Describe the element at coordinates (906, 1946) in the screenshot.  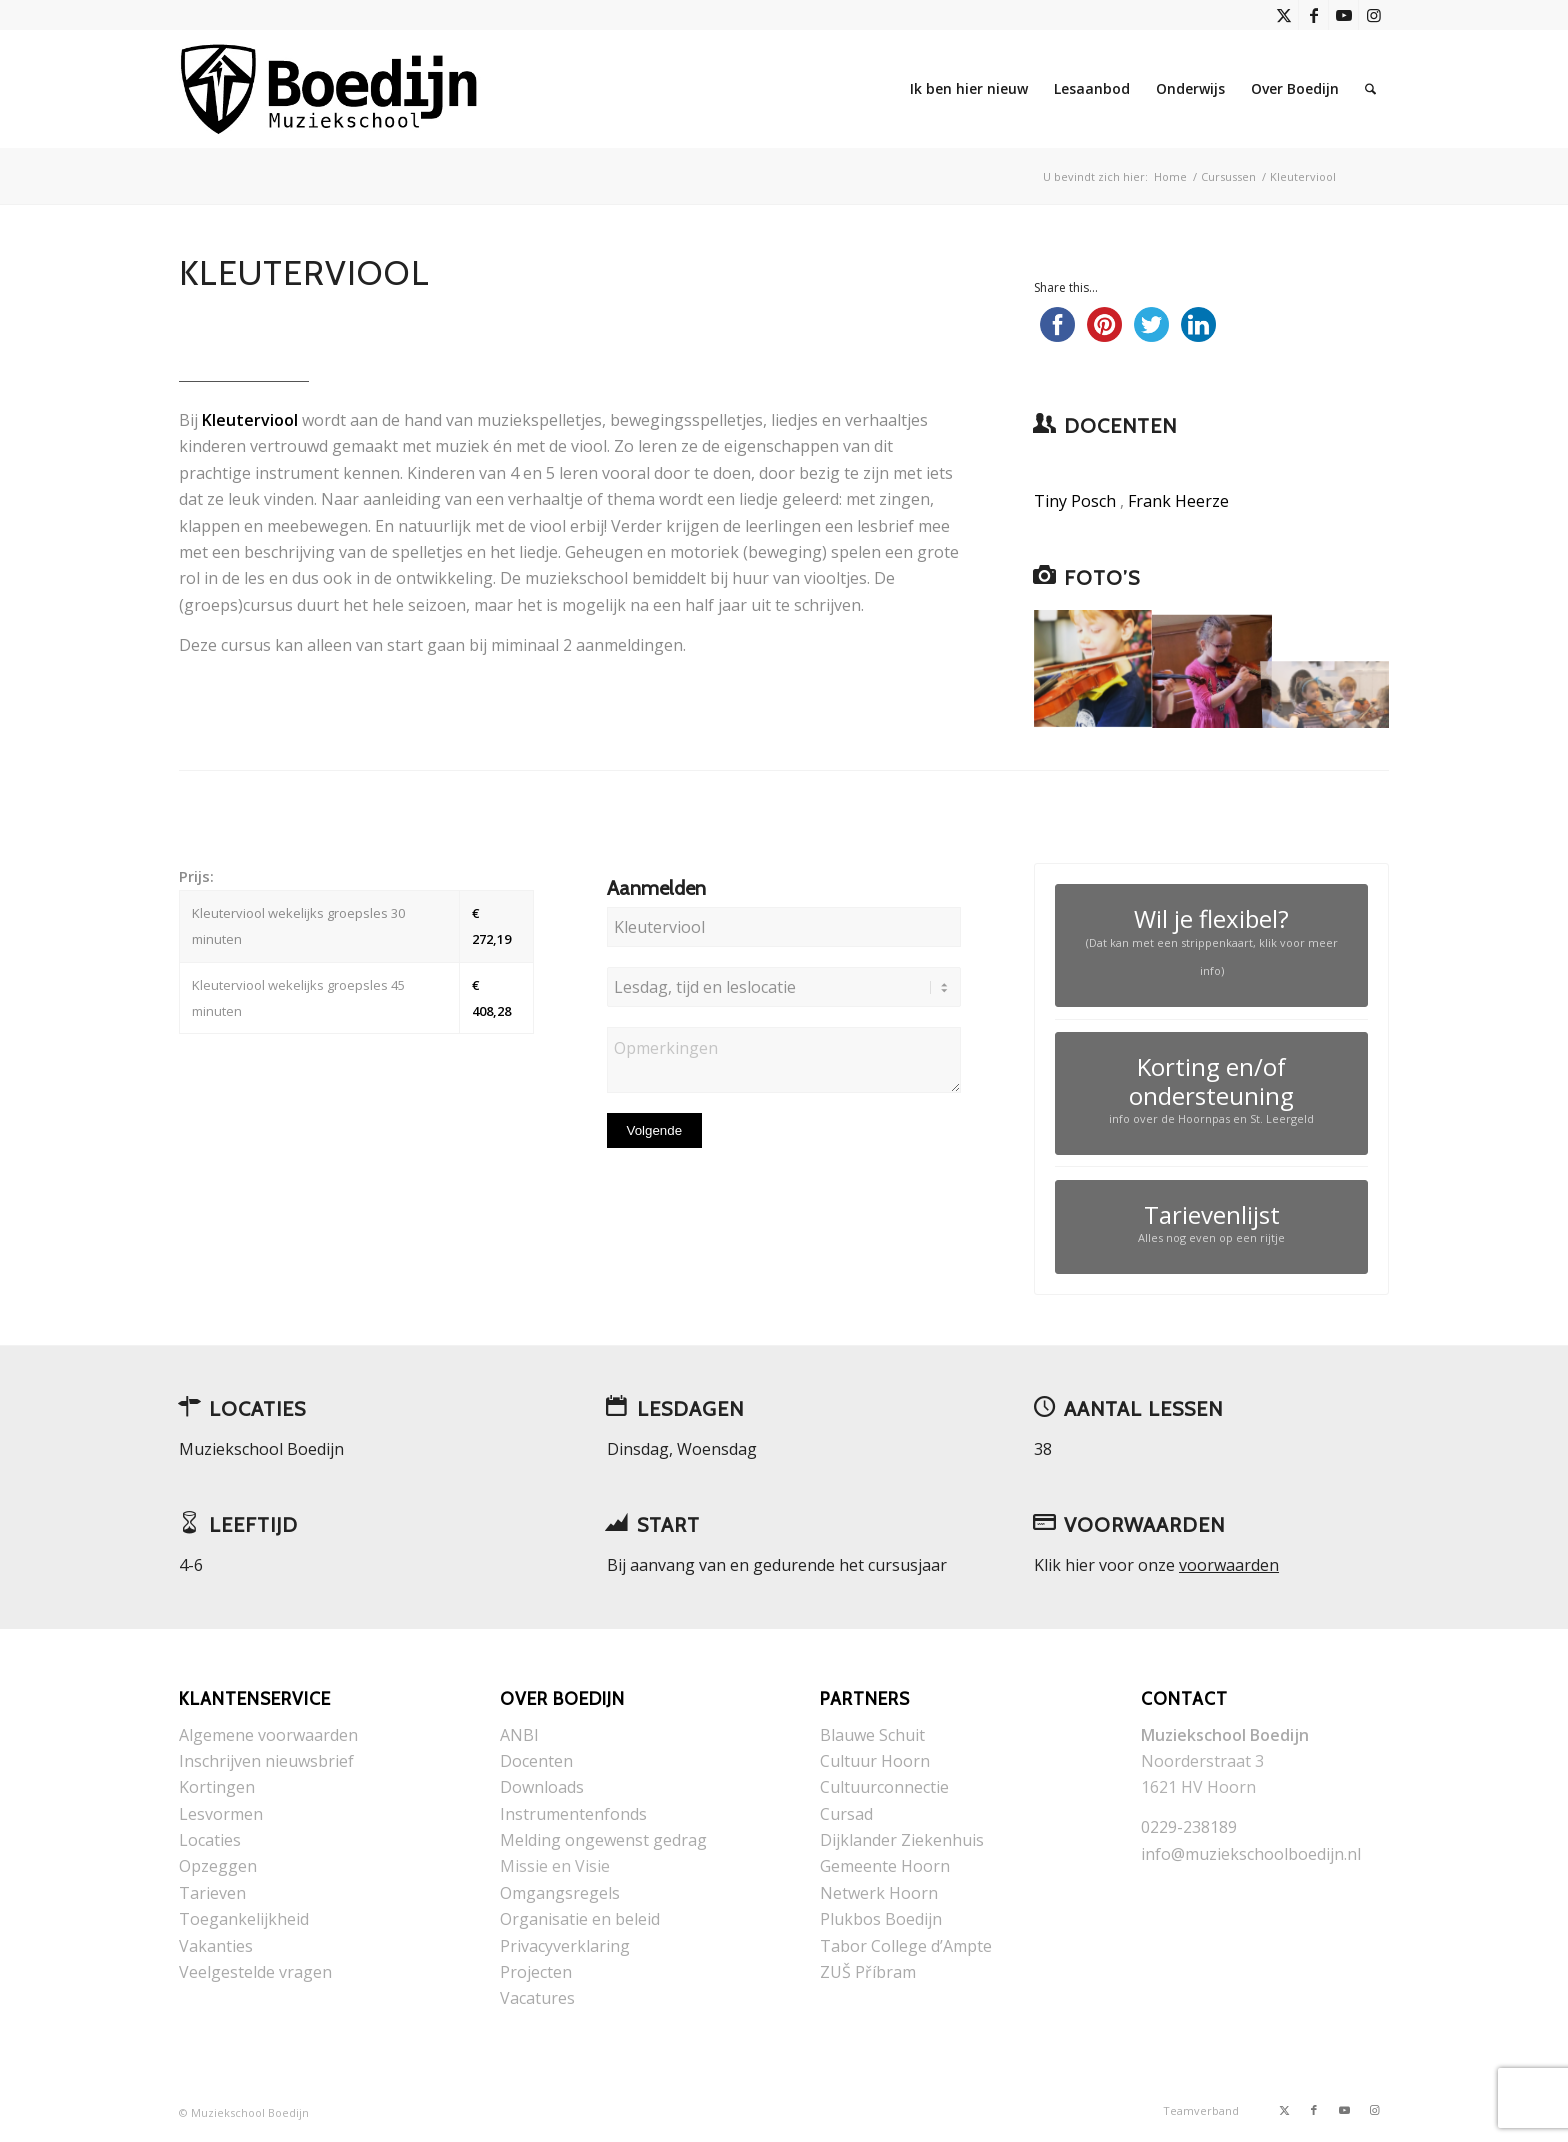
I see `Tabor College d’Ampte` at that location.